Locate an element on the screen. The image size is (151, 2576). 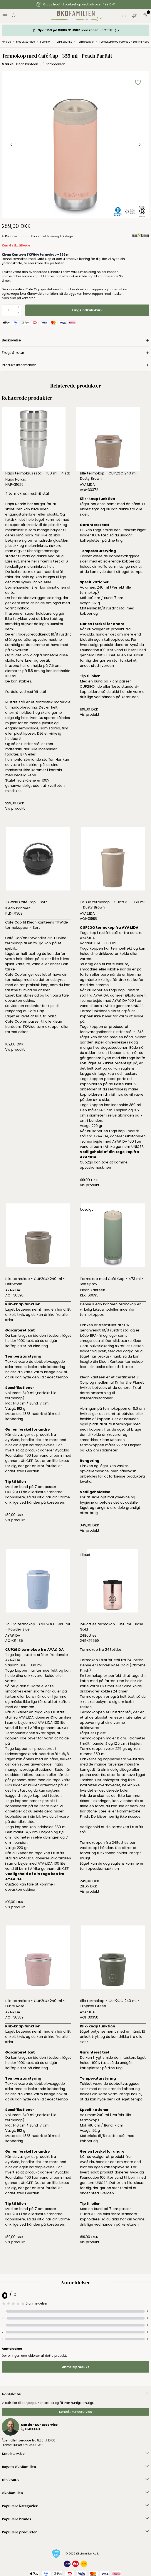
bestik. is located at coordinates (44, 660).